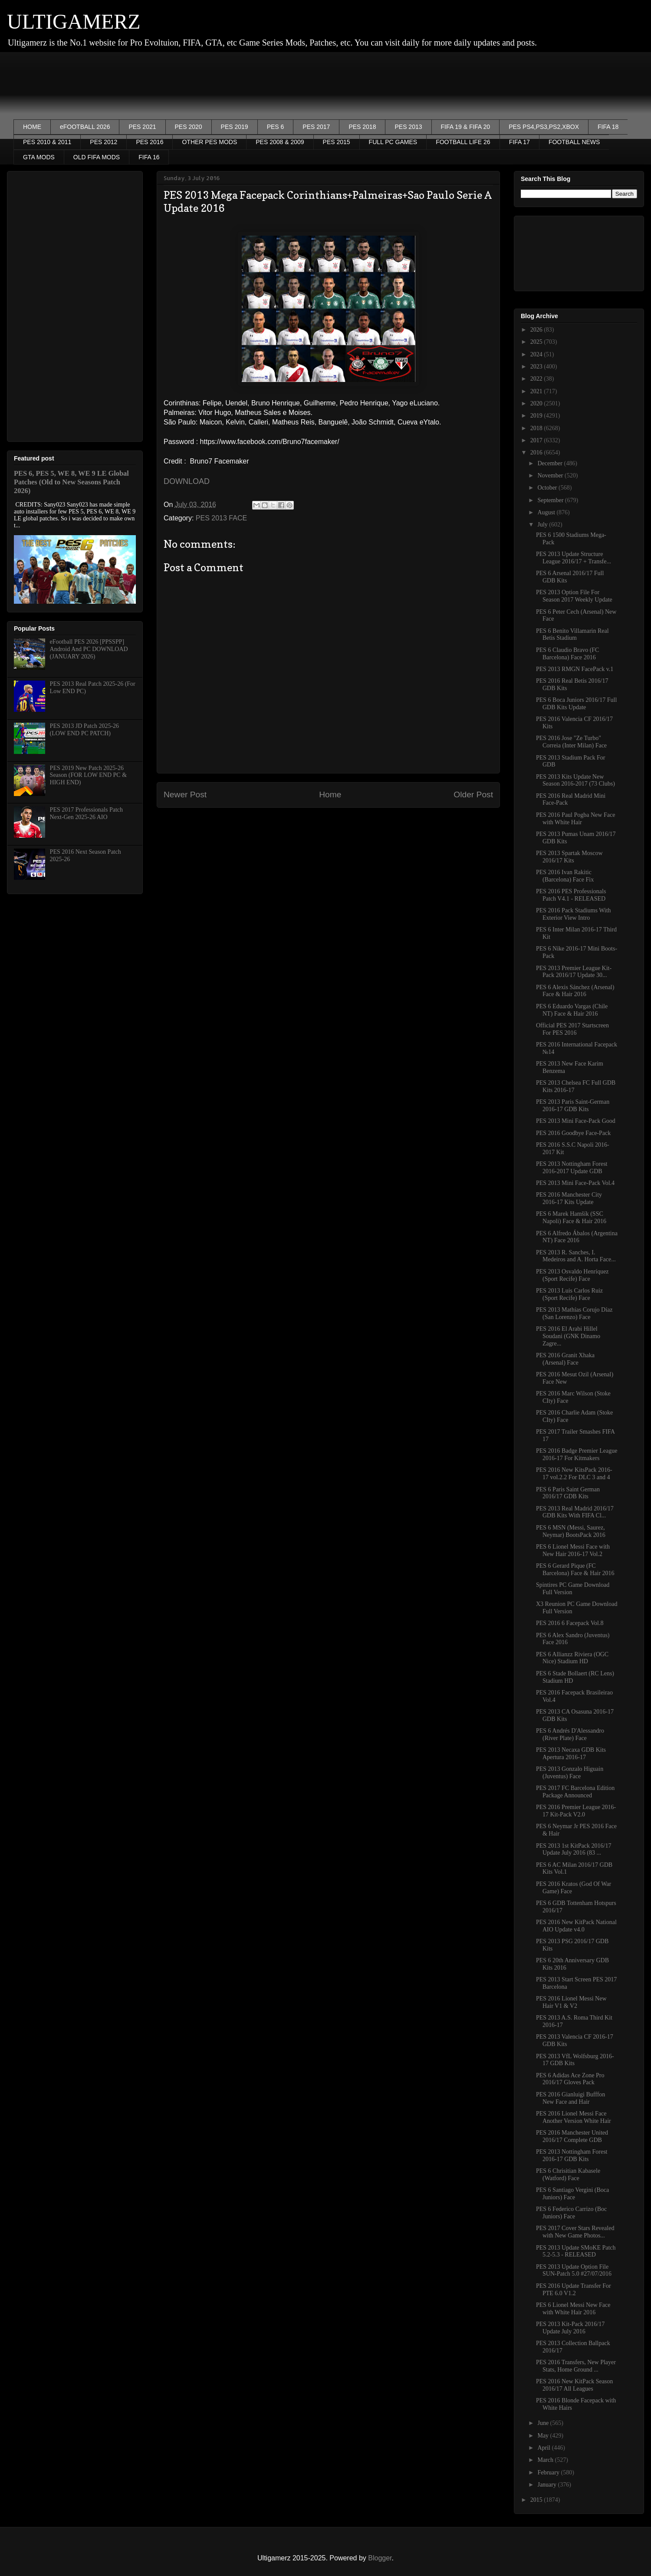  Describe the element at coordinates (551, 475) in the screenshot. I see `November` at that location.